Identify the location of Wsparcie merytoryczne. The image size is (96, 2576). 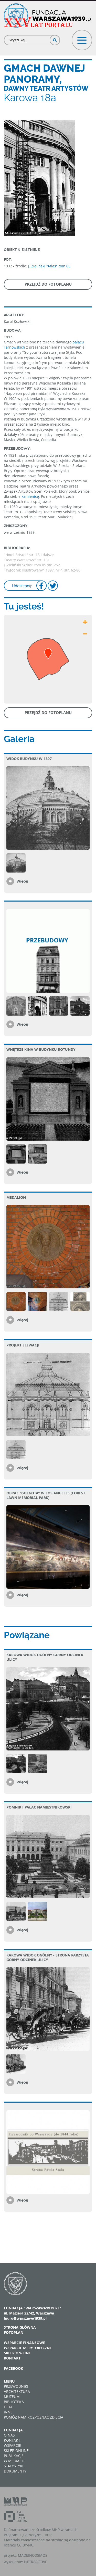
(28, 2347).